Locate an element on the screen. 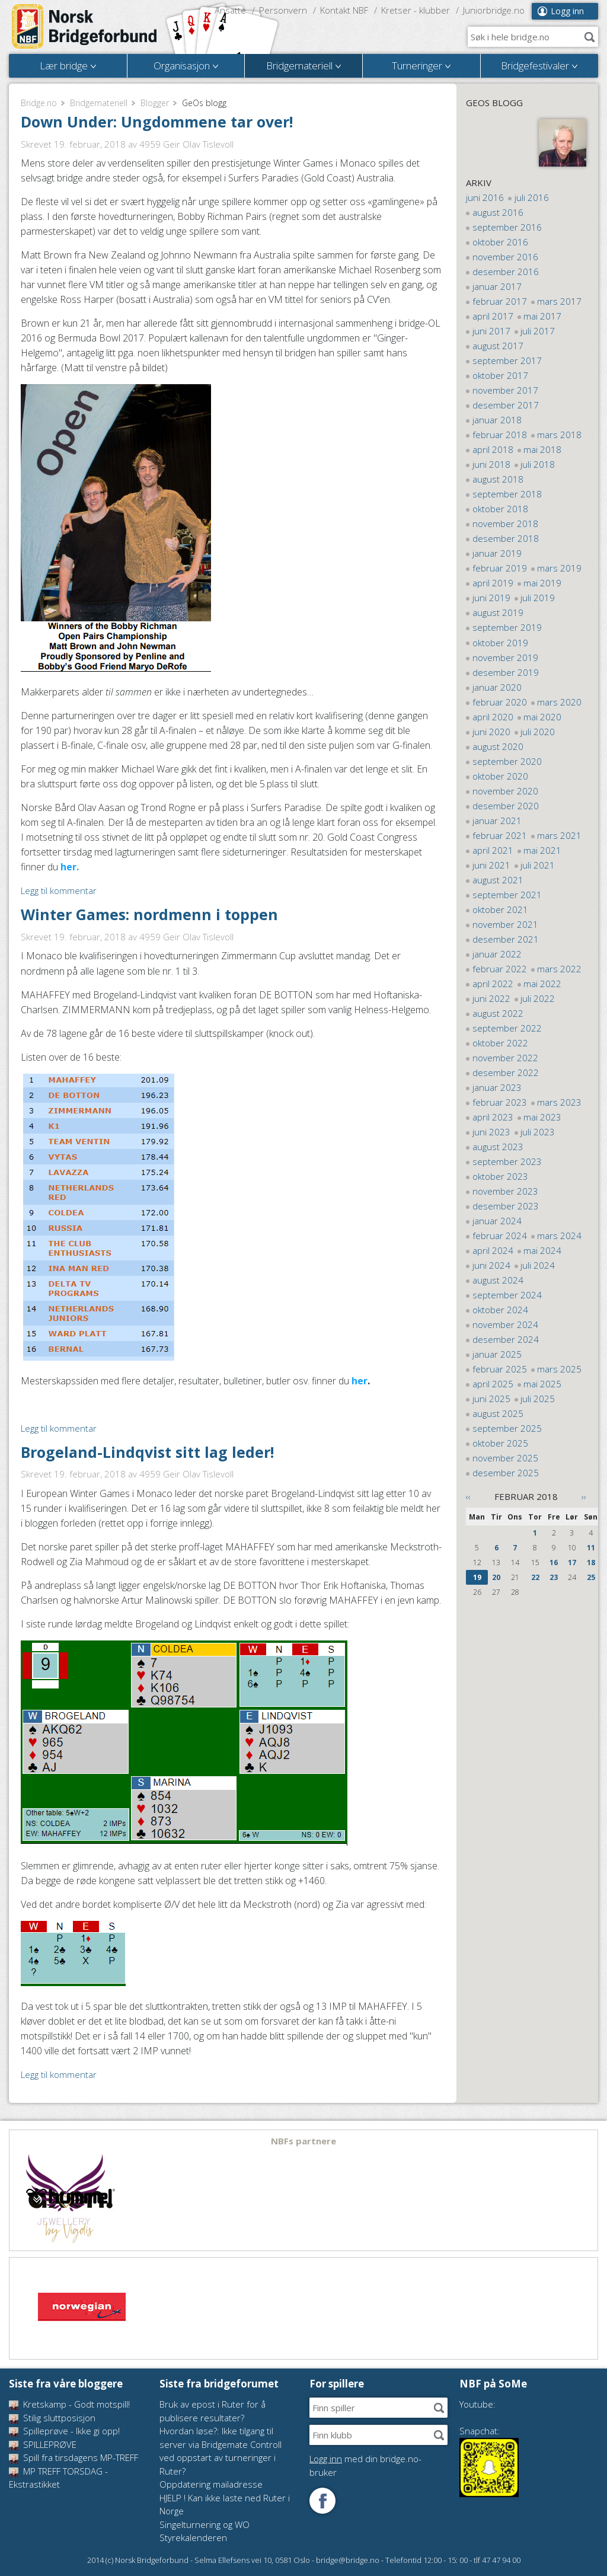 Image resolution: width=607 pixels, height=2576 pixels. Brogeland-Lindqvist sitt lag leder! is located at coordinates (147, 1452).